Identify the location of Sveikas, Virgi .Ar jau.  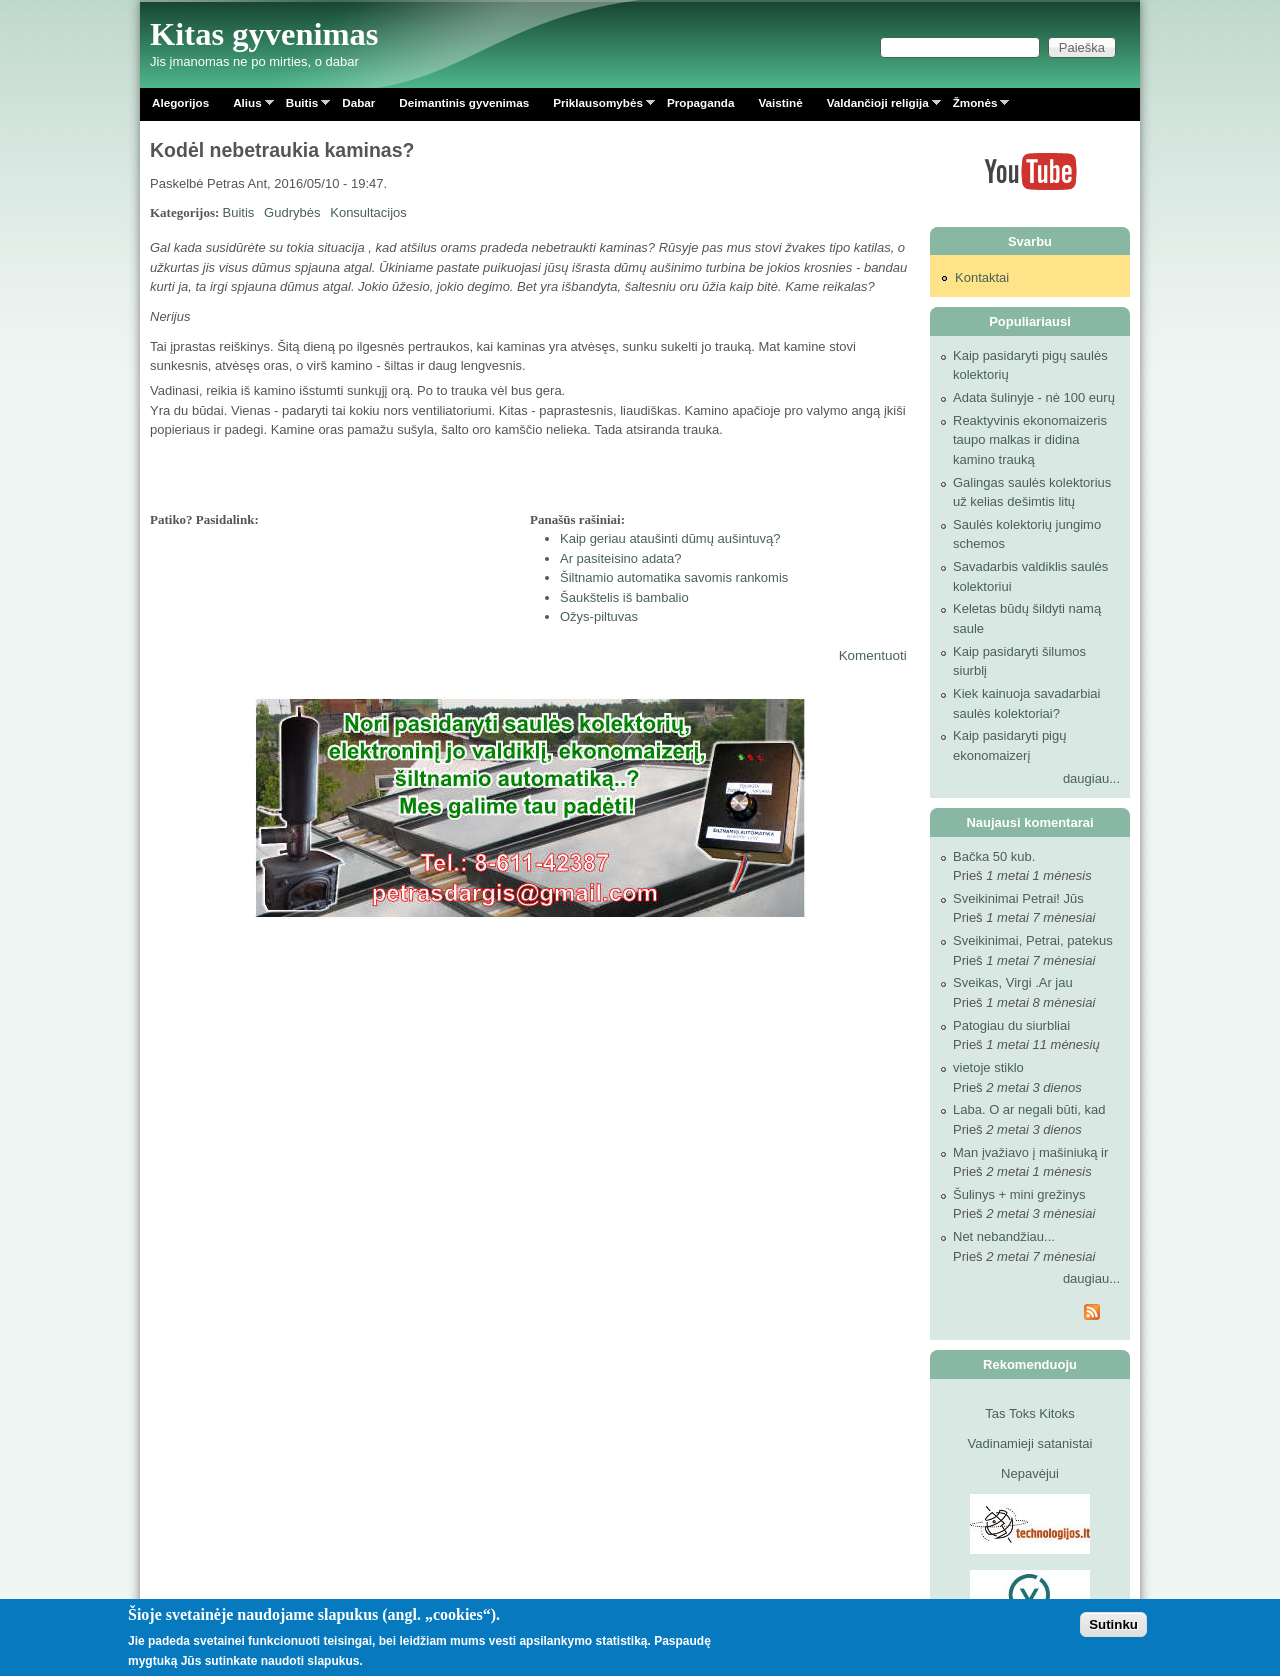
(1013, 982).